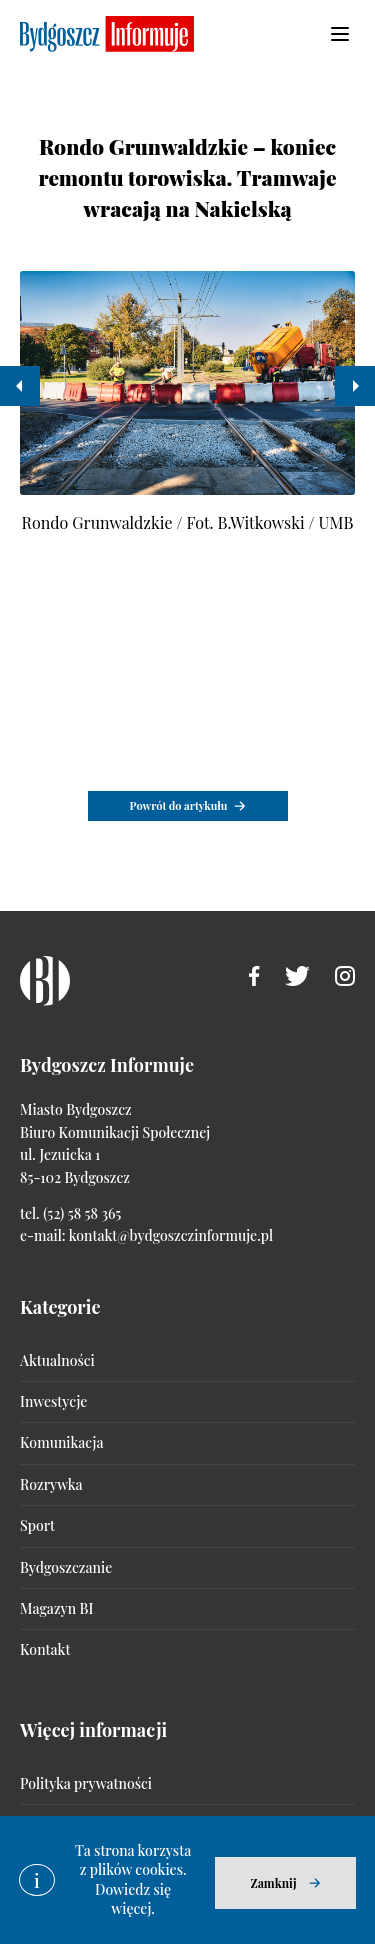  What do you see at coordinates (56, 1608) in the screenshot?
I see `Magazyn BI` at bounding box center [56, 1608].